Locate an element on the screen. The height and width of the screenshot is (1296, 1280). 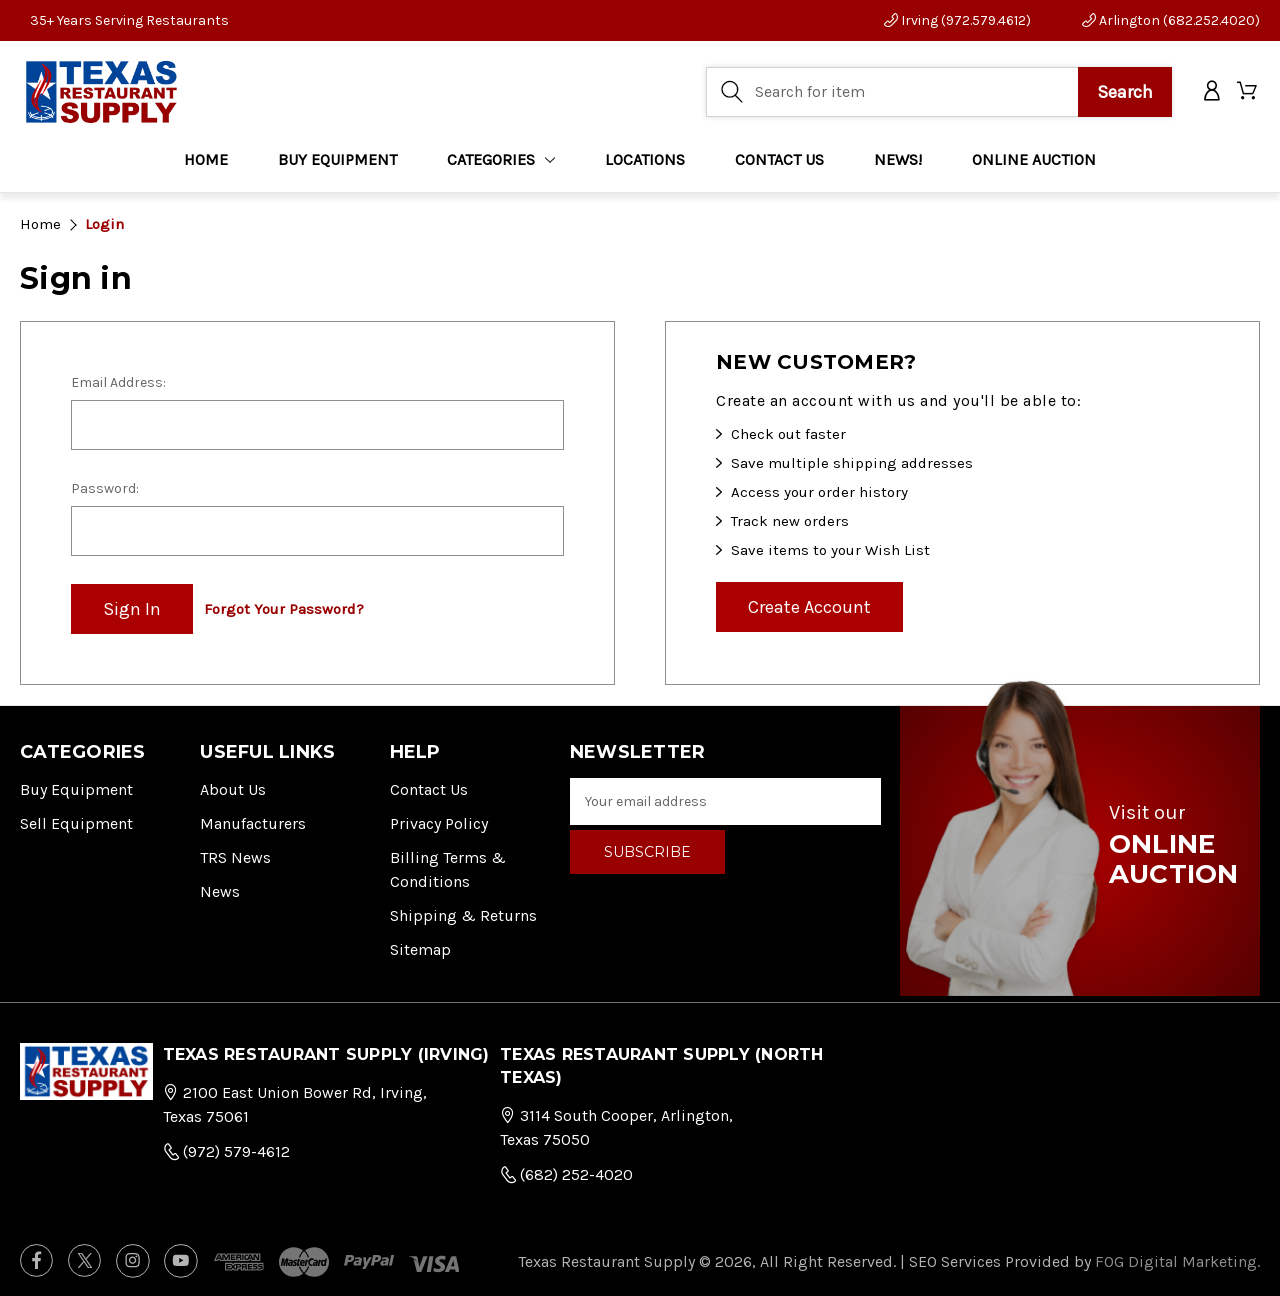
Email Address: is located at coordinates (118, 382).